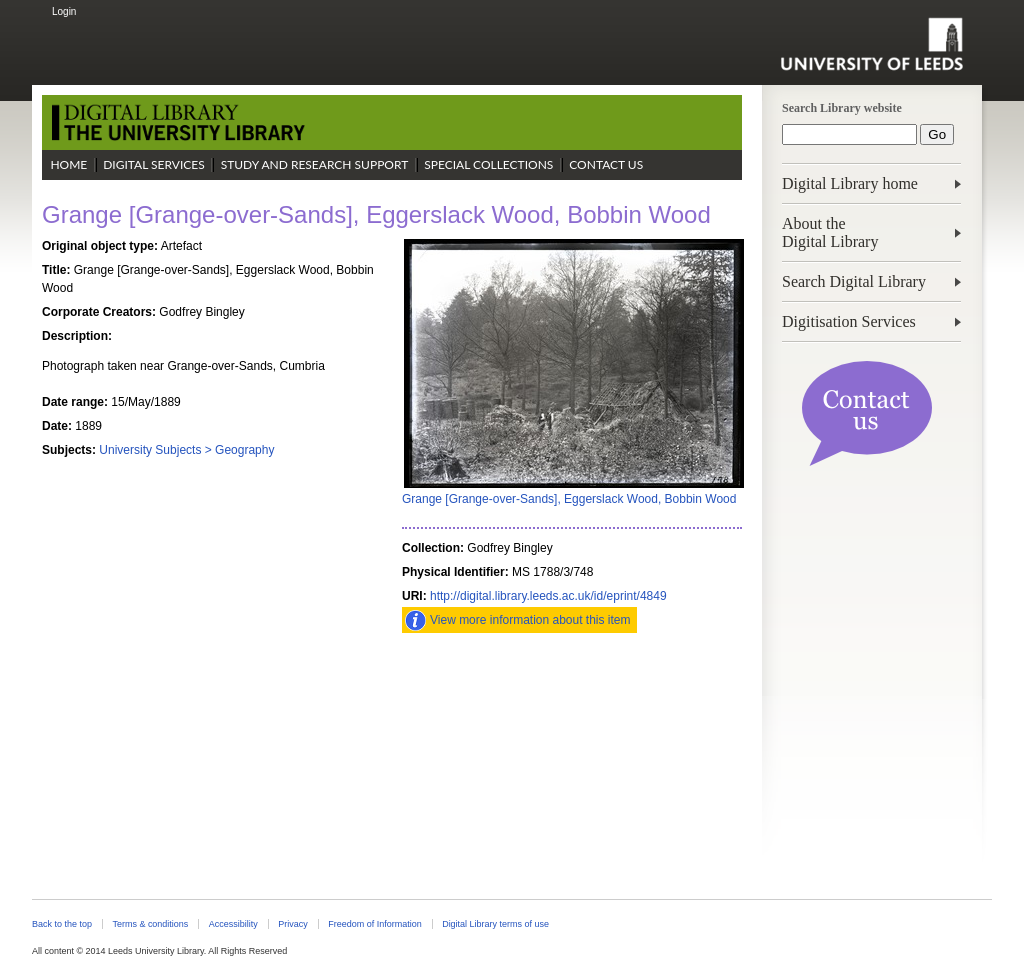  Describe the element at coordinates (374, 924) in the screenshot. I see `Freedom of Information` at that location.